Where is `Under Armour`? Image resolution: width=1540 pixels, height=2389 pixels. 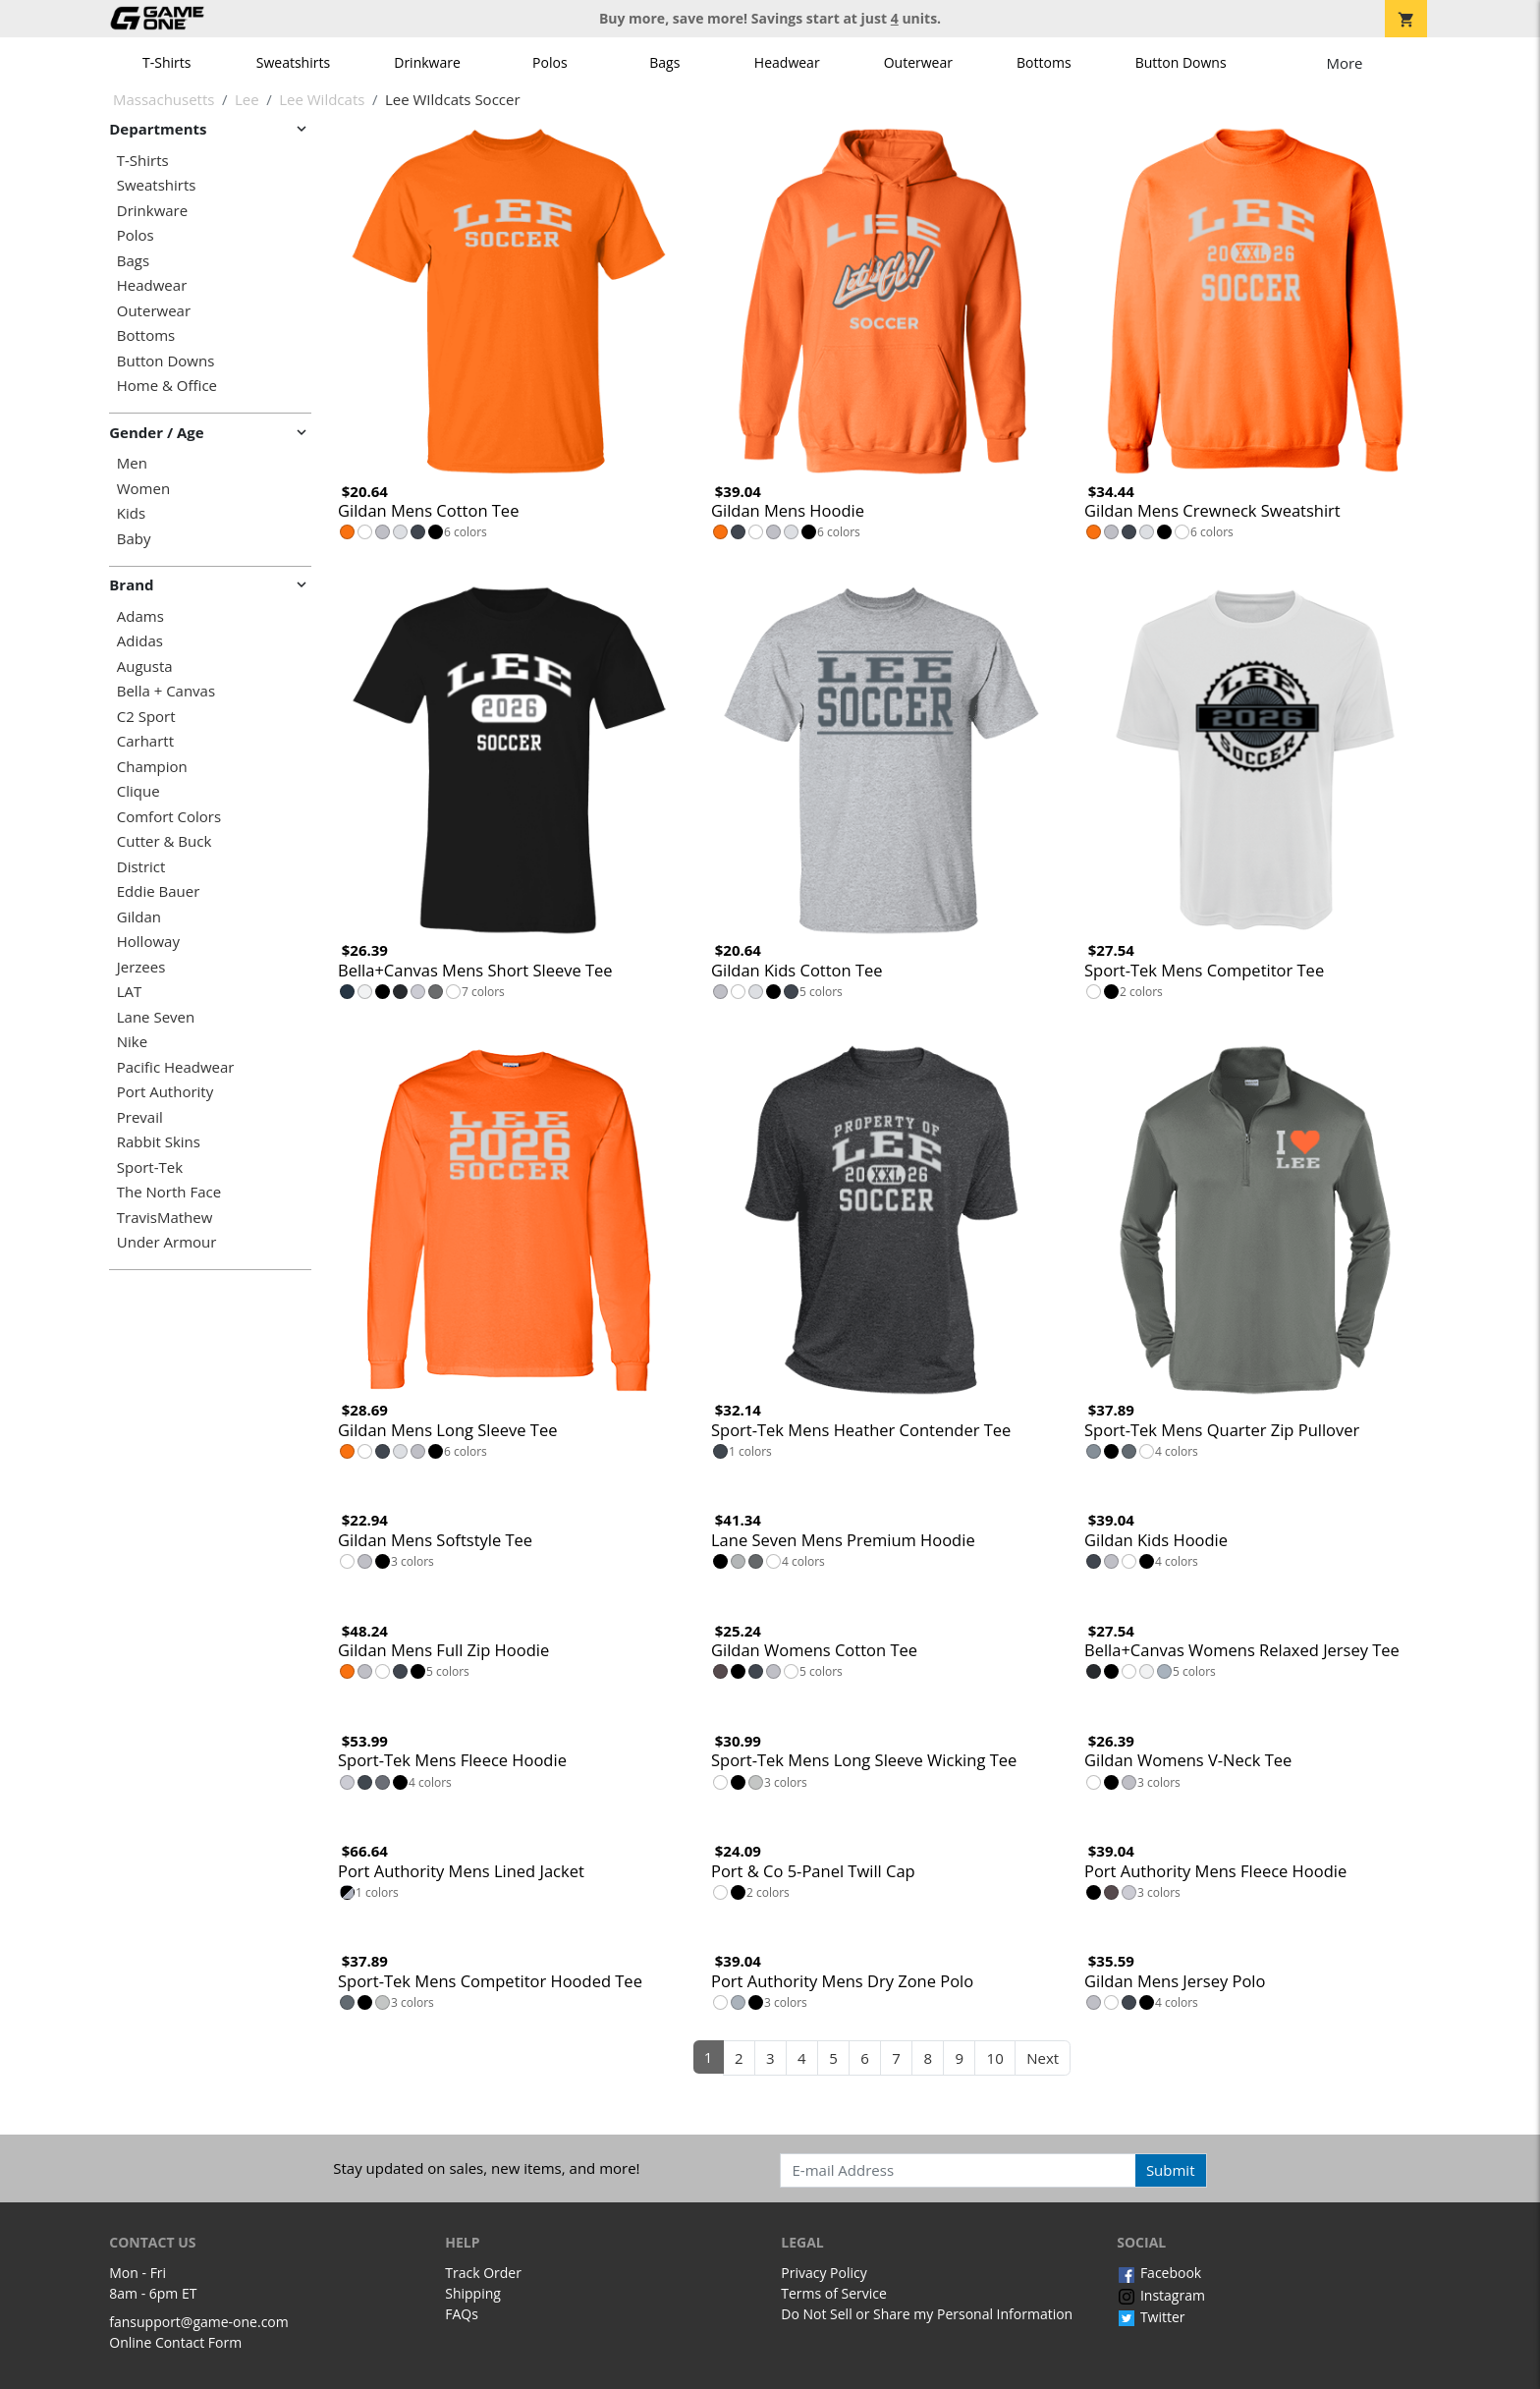
Under Armour is located at coordinates (167, 1242).